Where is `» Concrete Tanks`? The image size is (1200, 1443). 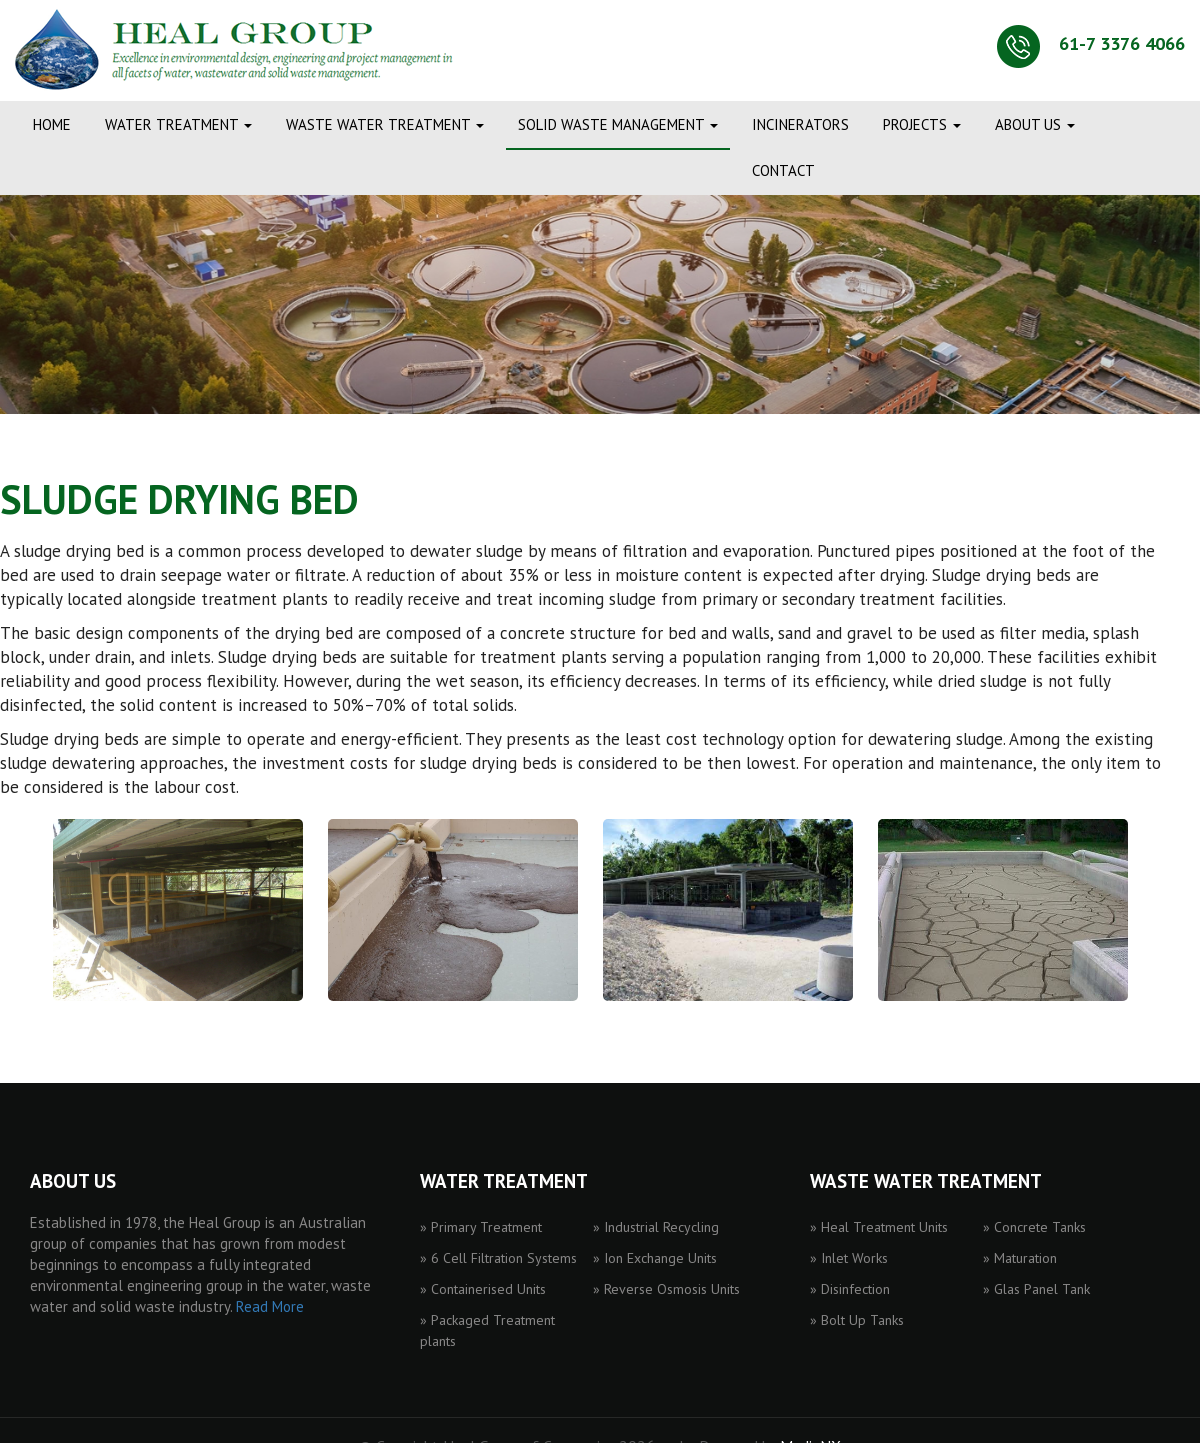
» Concrete Tanks is located at coordinates (1034, 1227).